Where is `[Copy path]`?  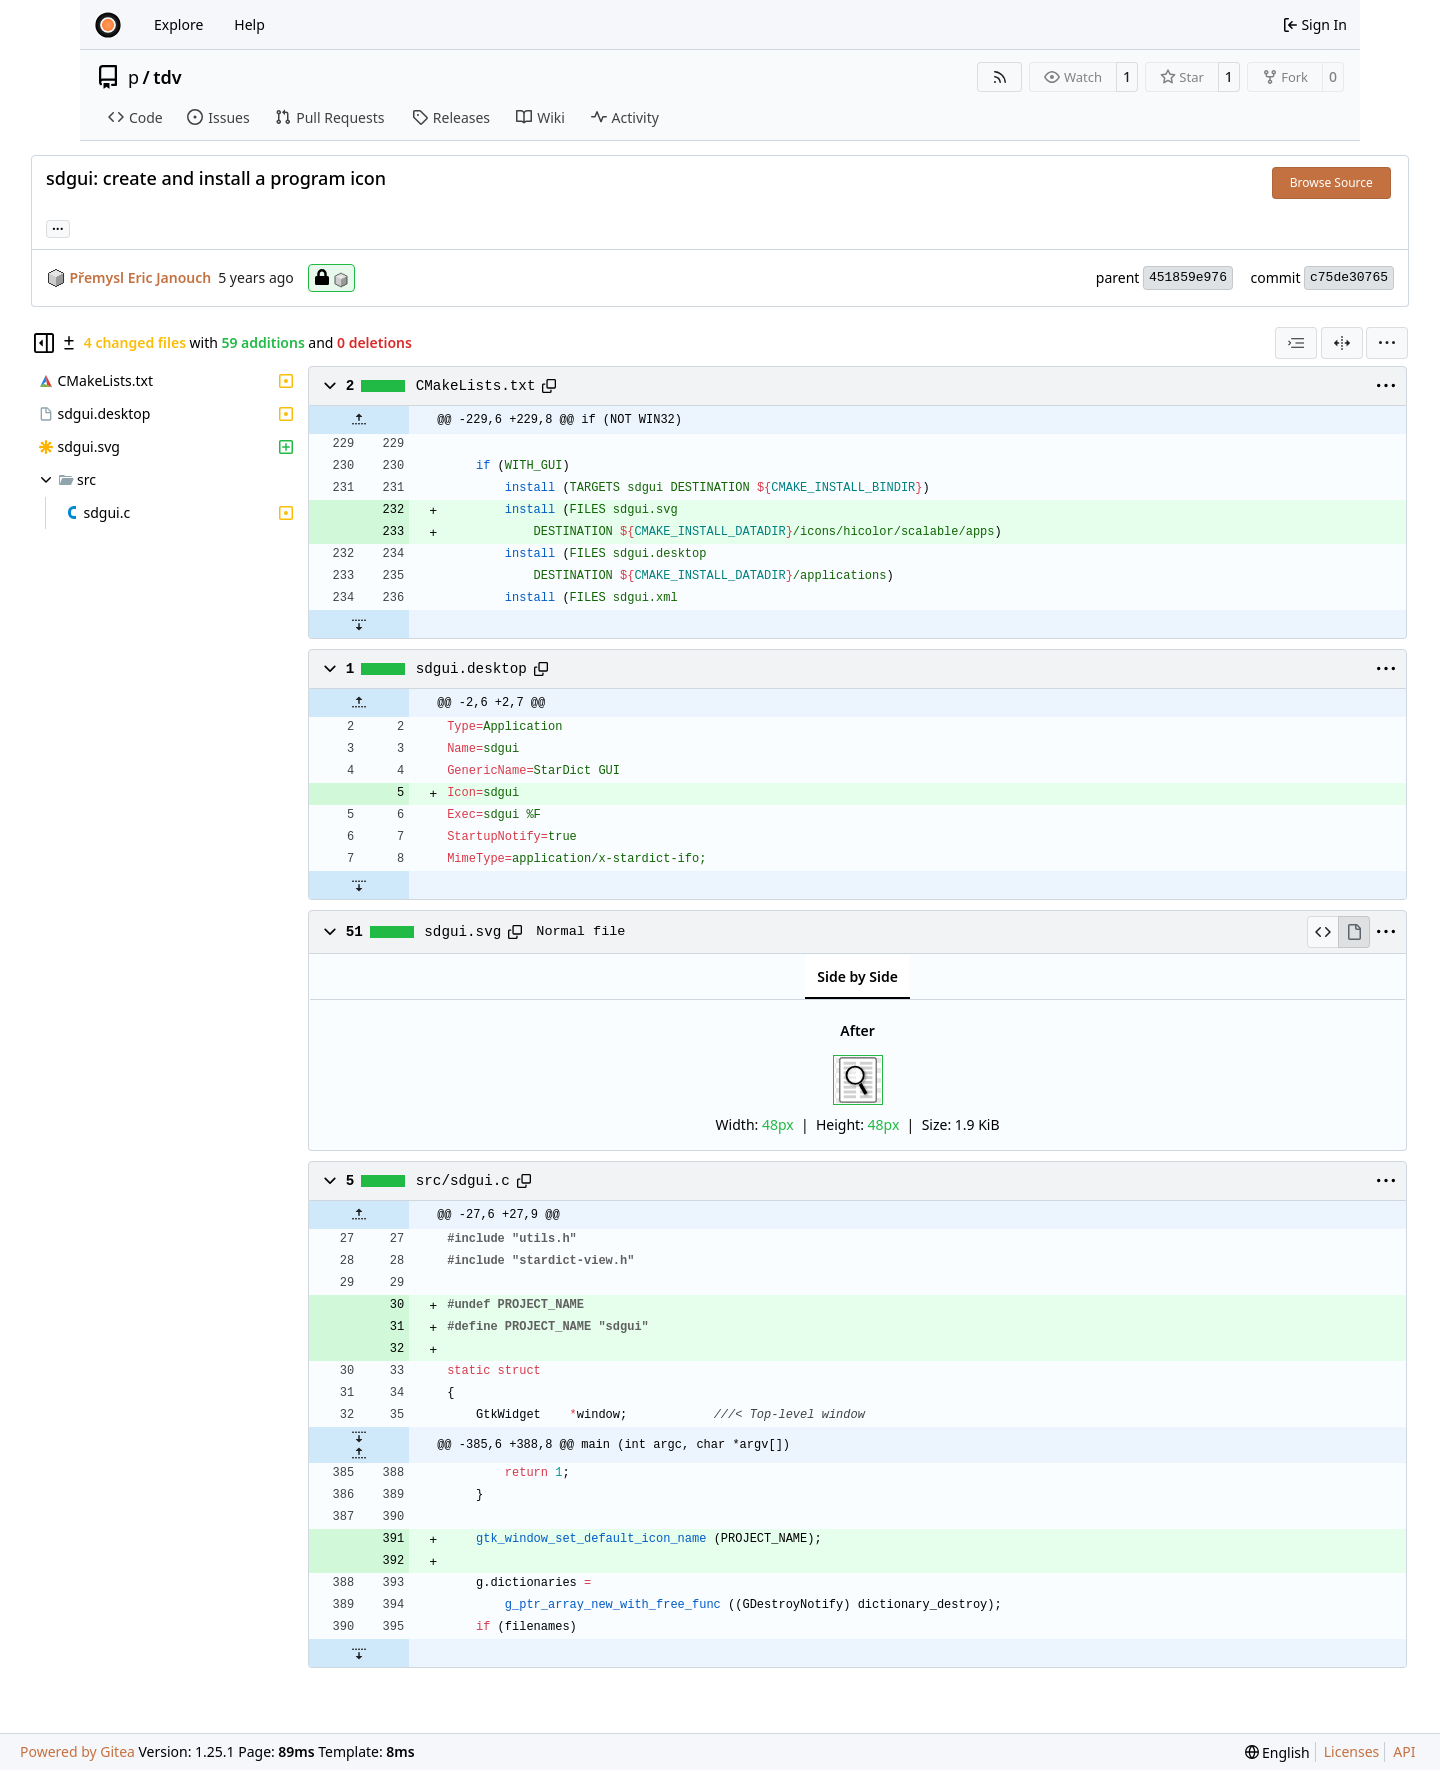 [Copy path] is located at coordinates (549, 386).